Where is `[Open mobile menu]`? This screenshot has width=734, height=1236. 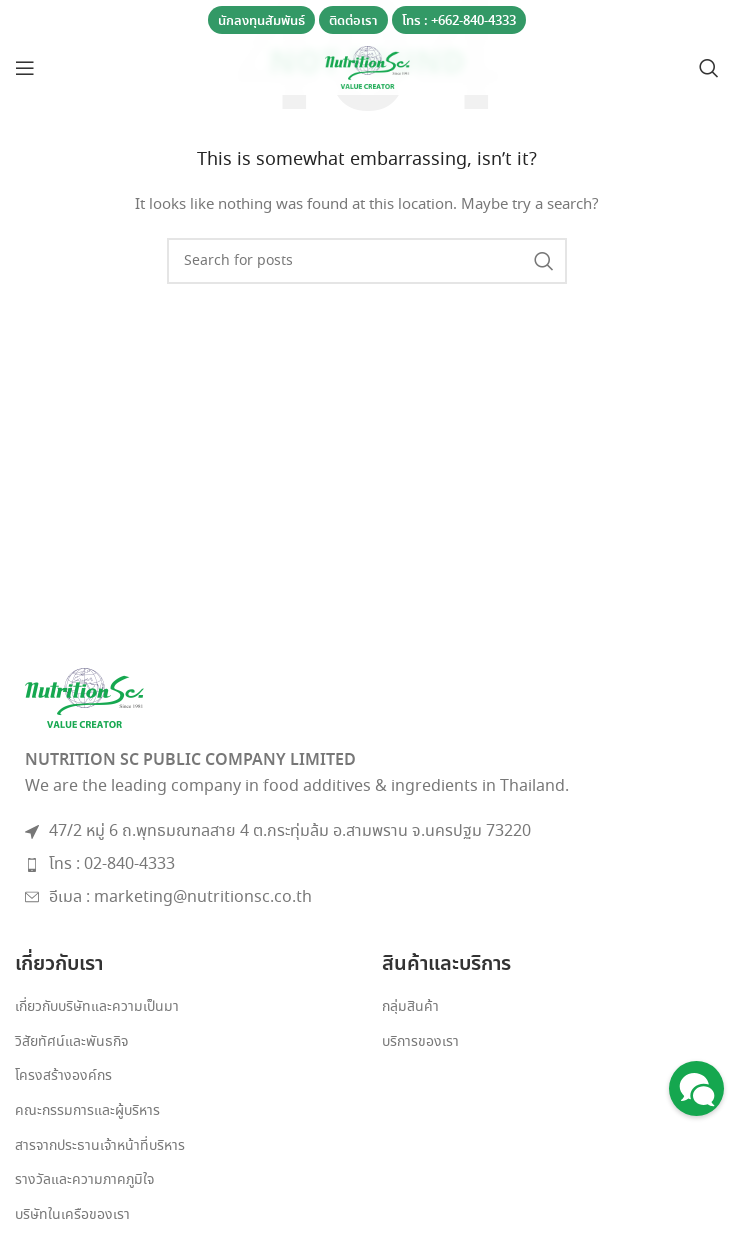
[Open mobile menu] is located at coordinates (25, 68).